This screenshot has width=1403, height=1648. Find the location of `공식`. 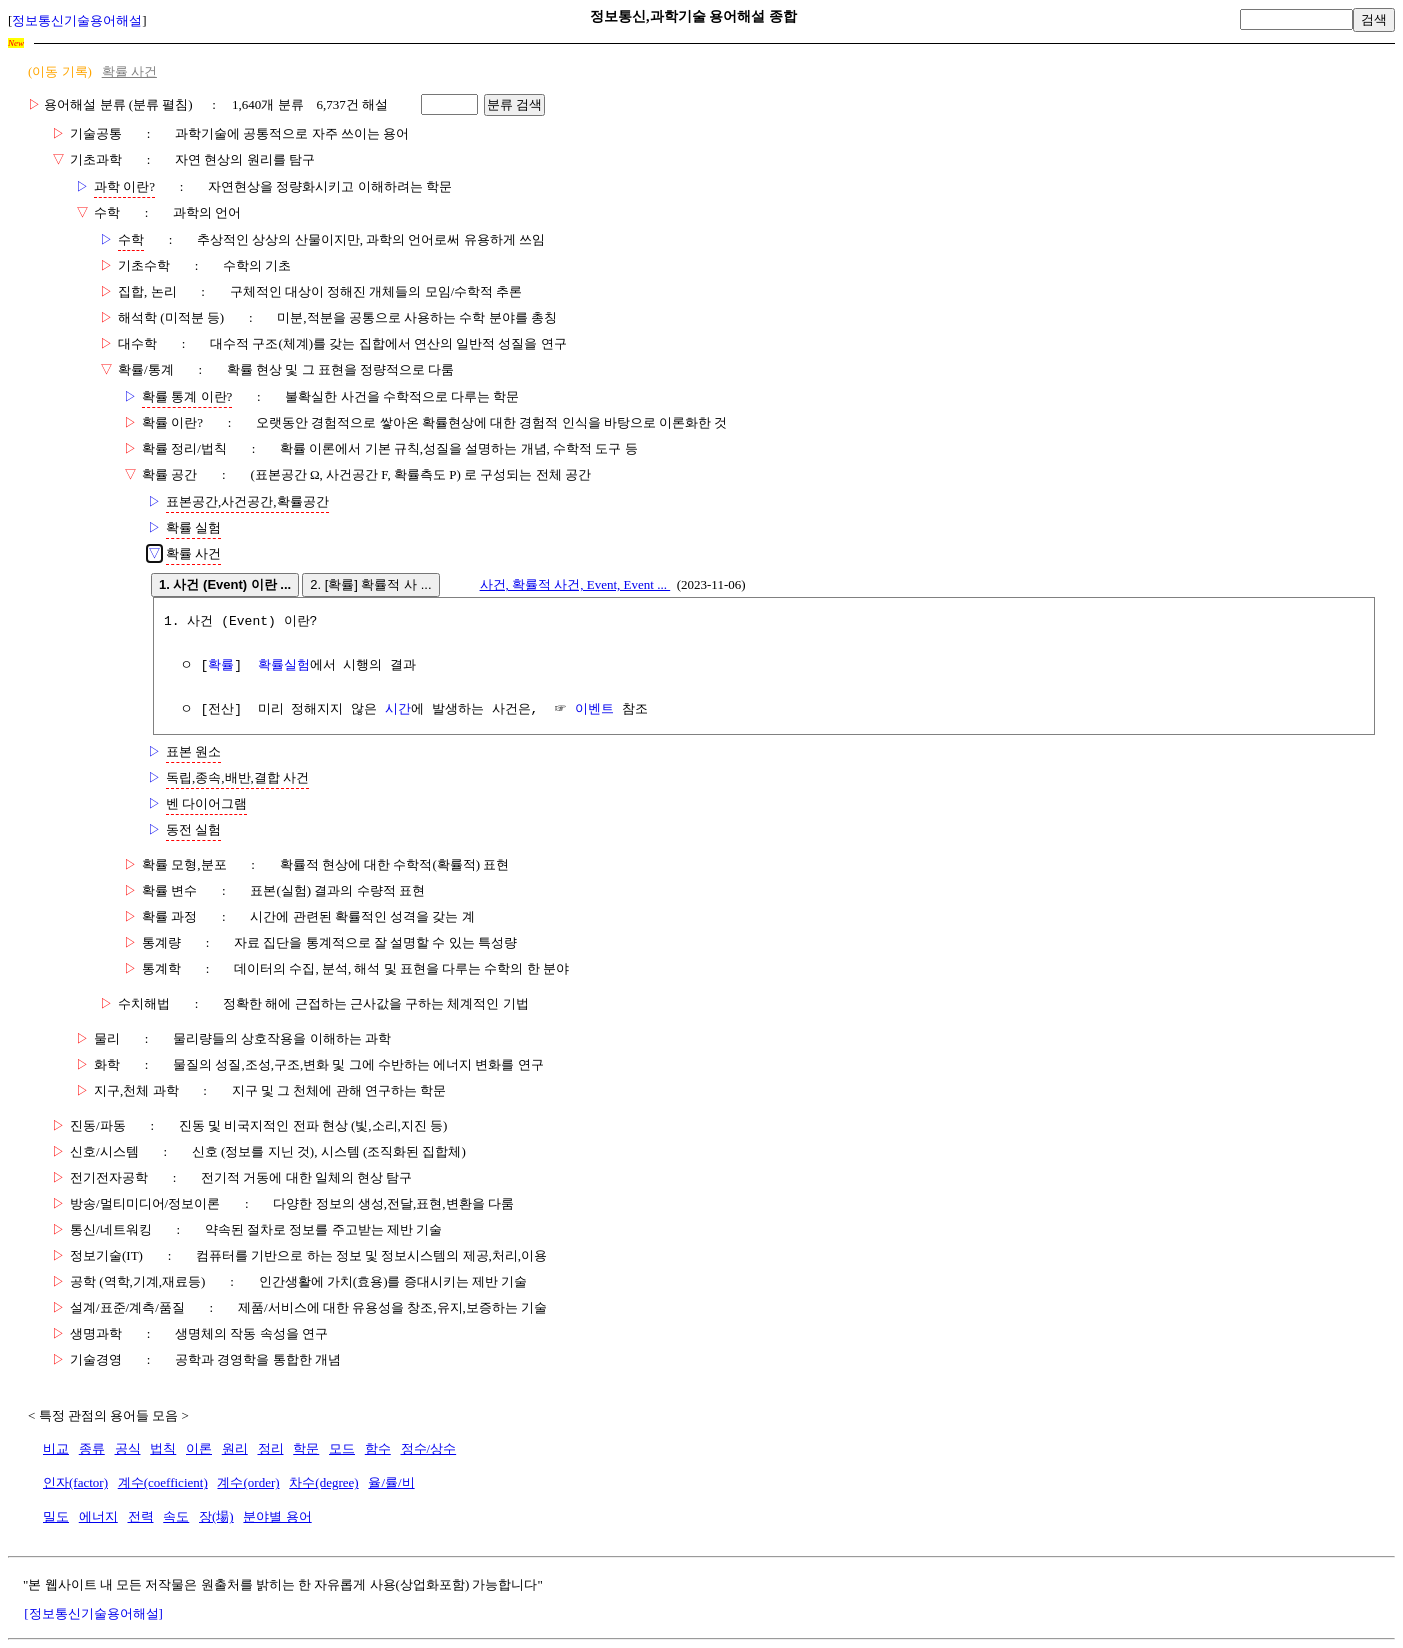

공식 is located at coordinates (128, 1448).